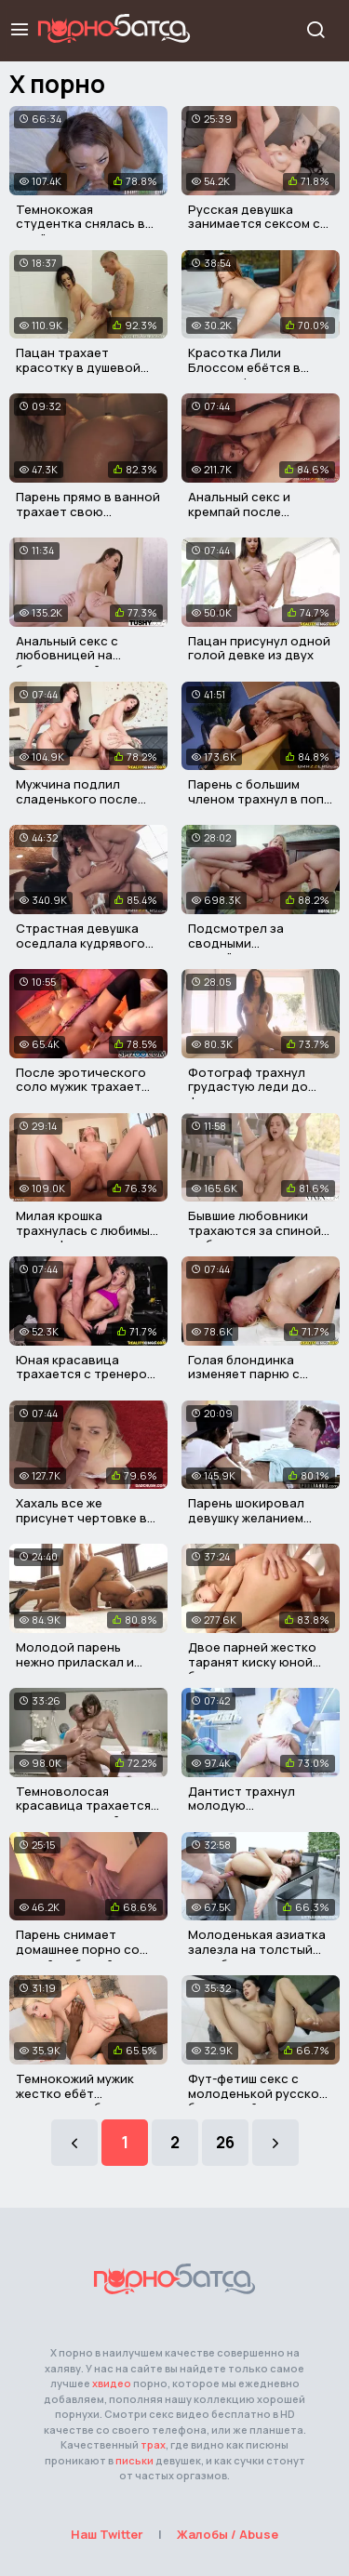  Describe the element at coordinates (88, 2093) in the screenshot. I see `Темнокожий мужик жестко ебёт развратную блондинку` at that location.